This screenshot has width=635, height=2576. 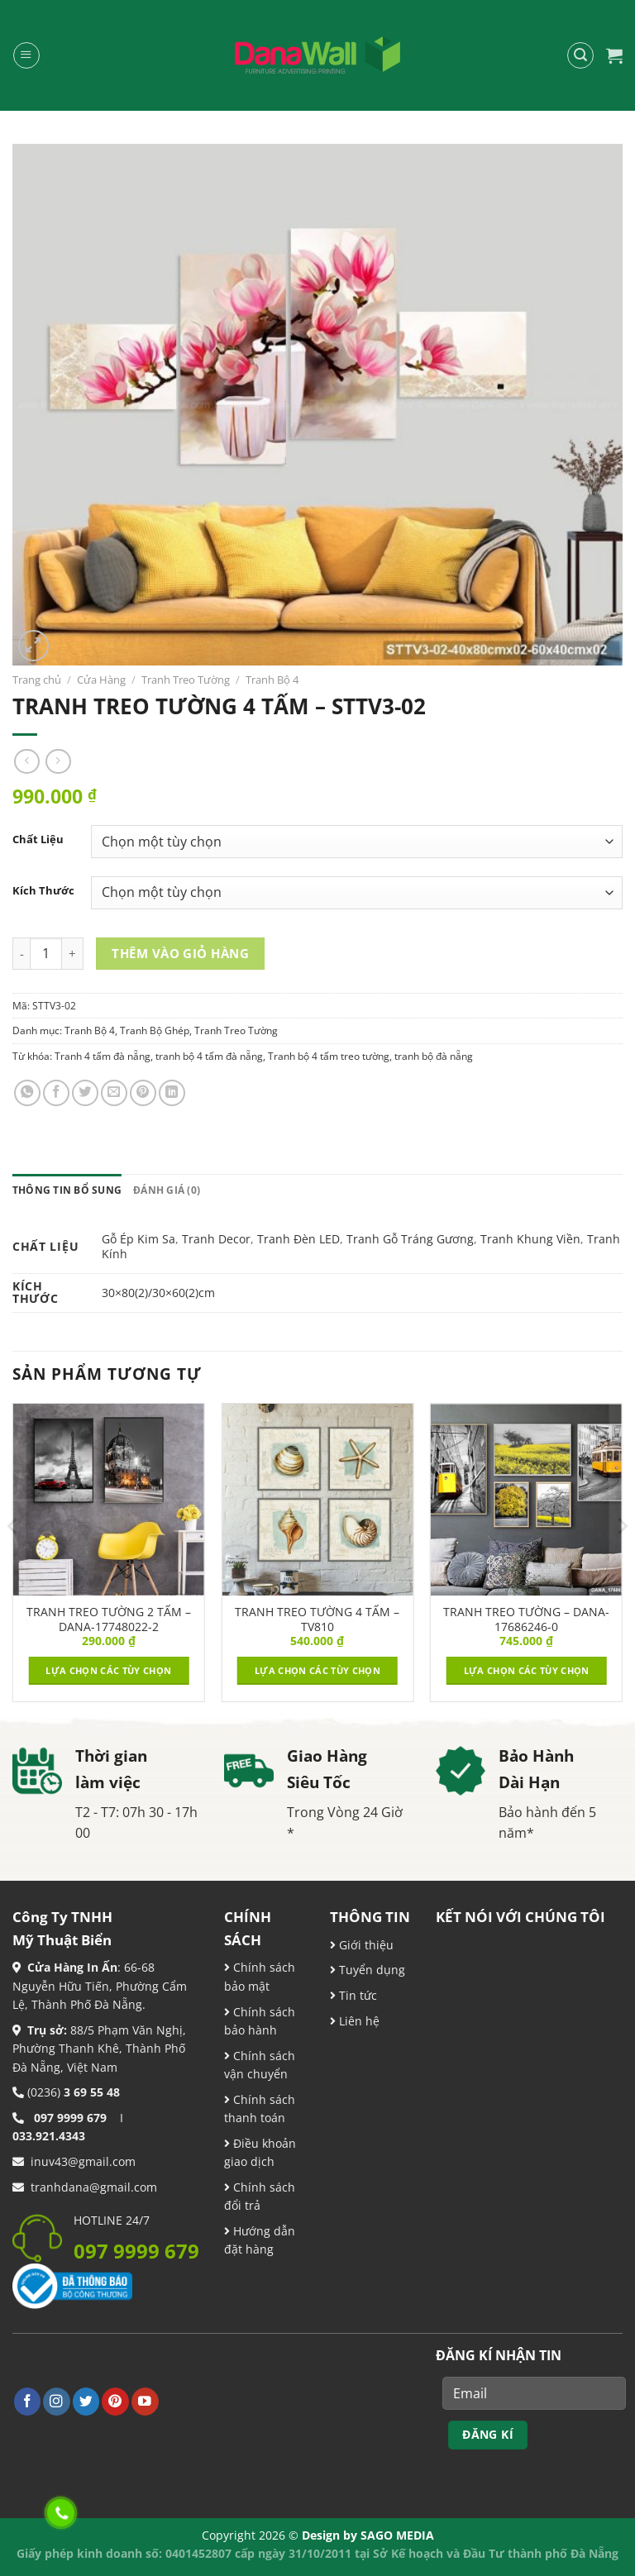 What do you see at coordinates (27, 1093) in the screenshot?
I see `[Chia sẻ trên WhatsApp]` at bounding box center [27, 1093].